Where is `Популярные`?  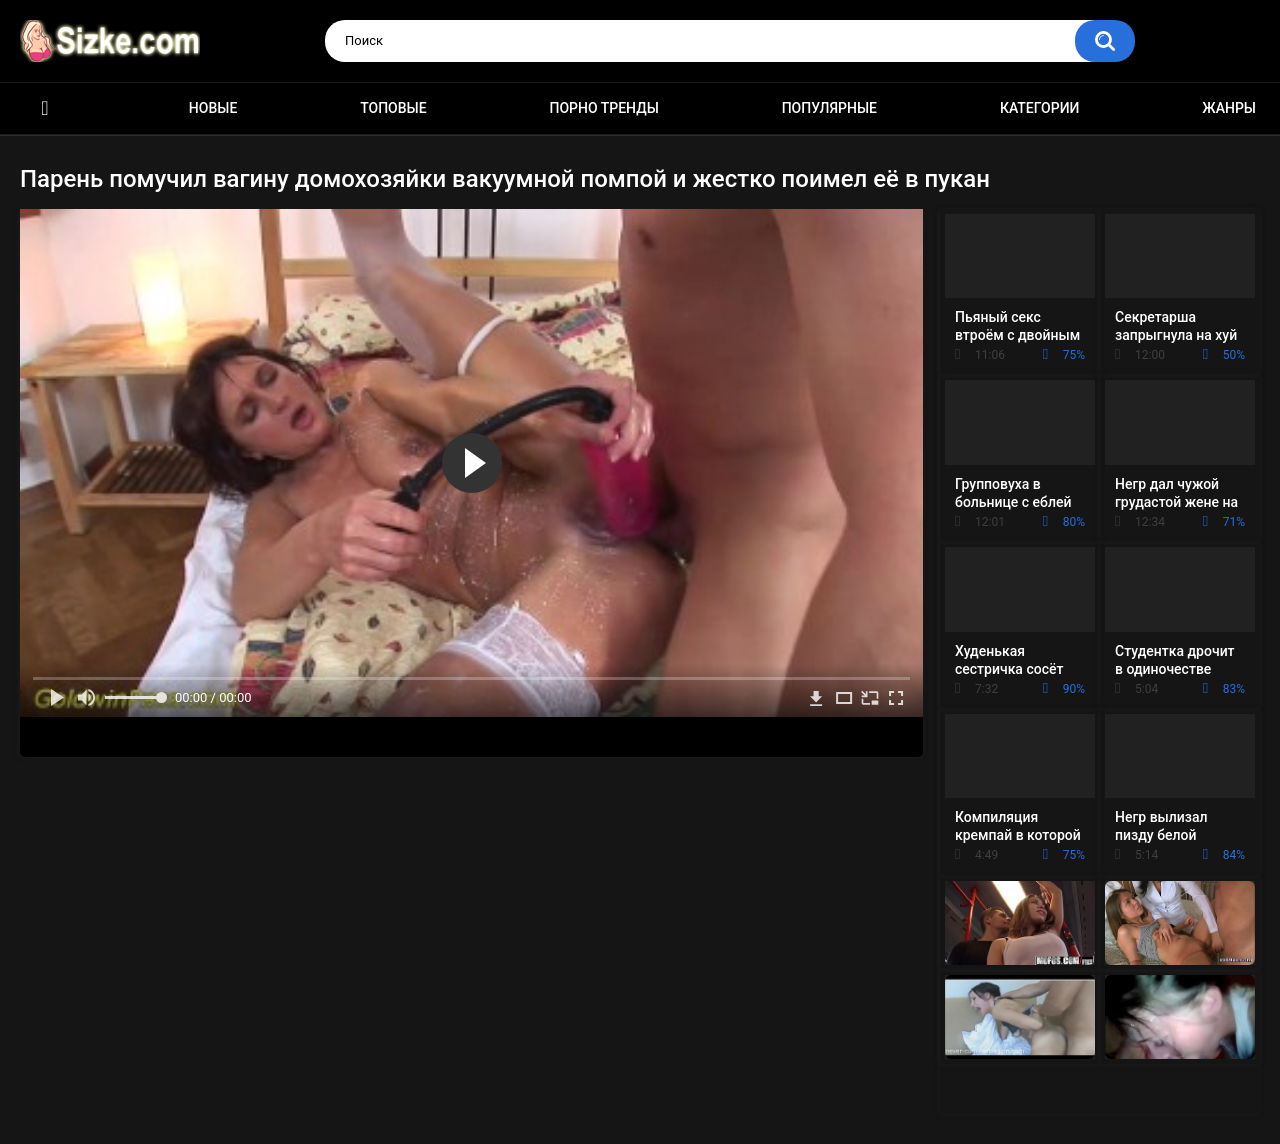
Популярные is located at coordinates (829, 108).